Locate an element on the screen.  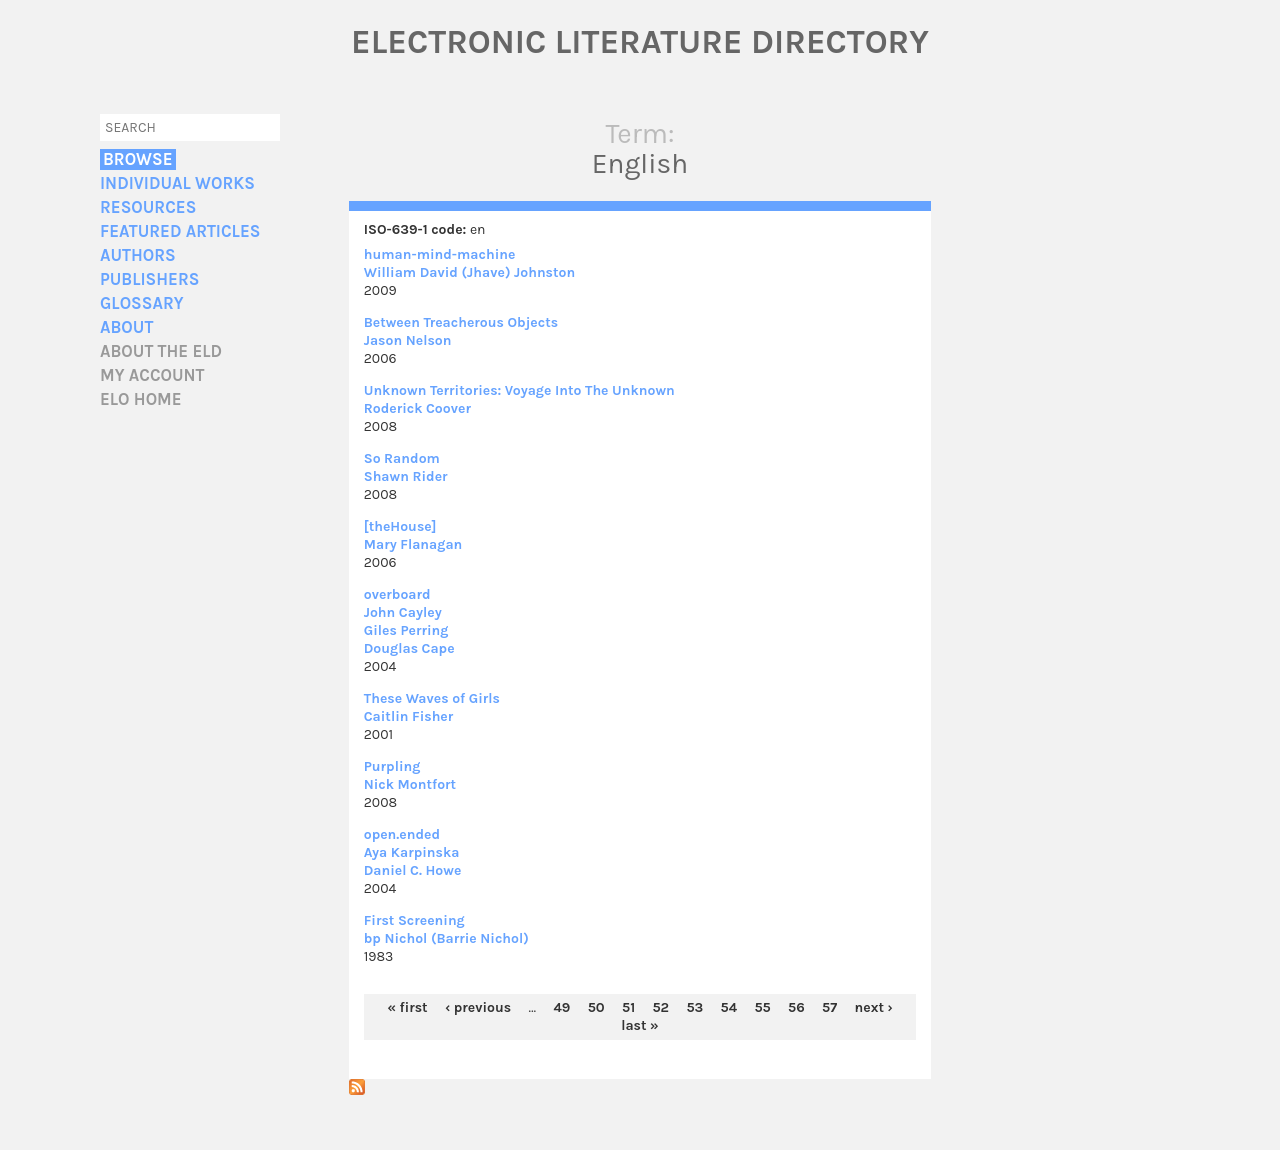
Unknown Territories: Voyage Into The Unknown is located at coordinates (519, 390).